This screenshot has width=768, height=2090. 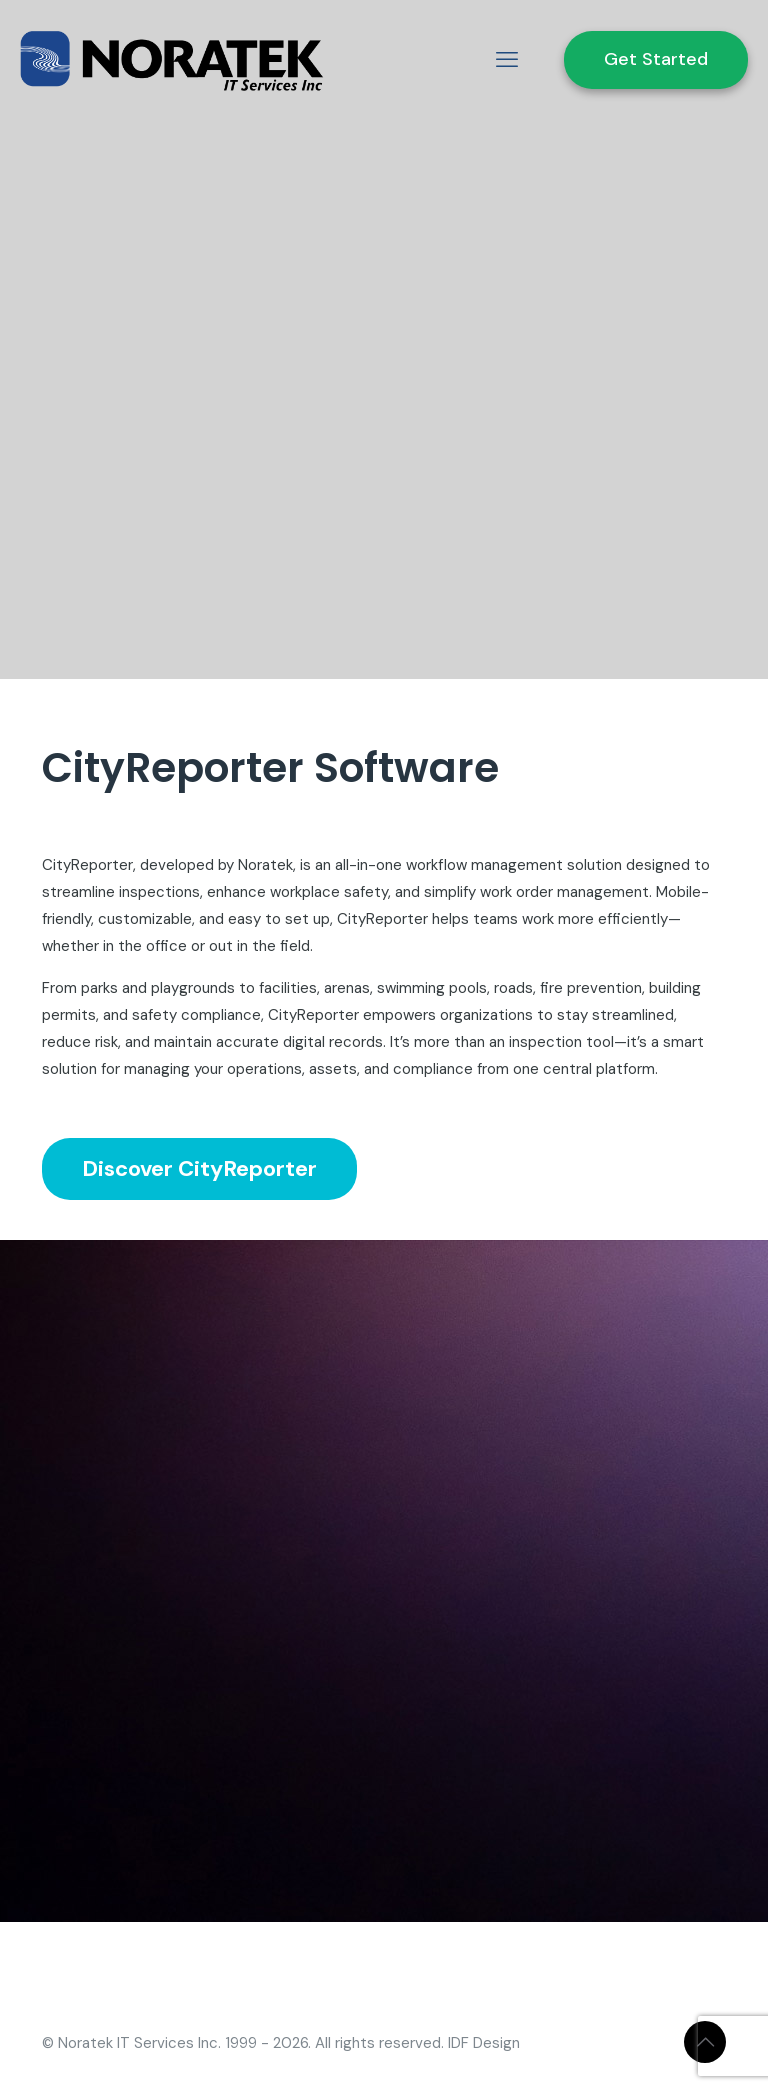 What do you see at coordinates (656, 59) in the screenshot?
I see `Get Started` at bounding box center [656, 59].